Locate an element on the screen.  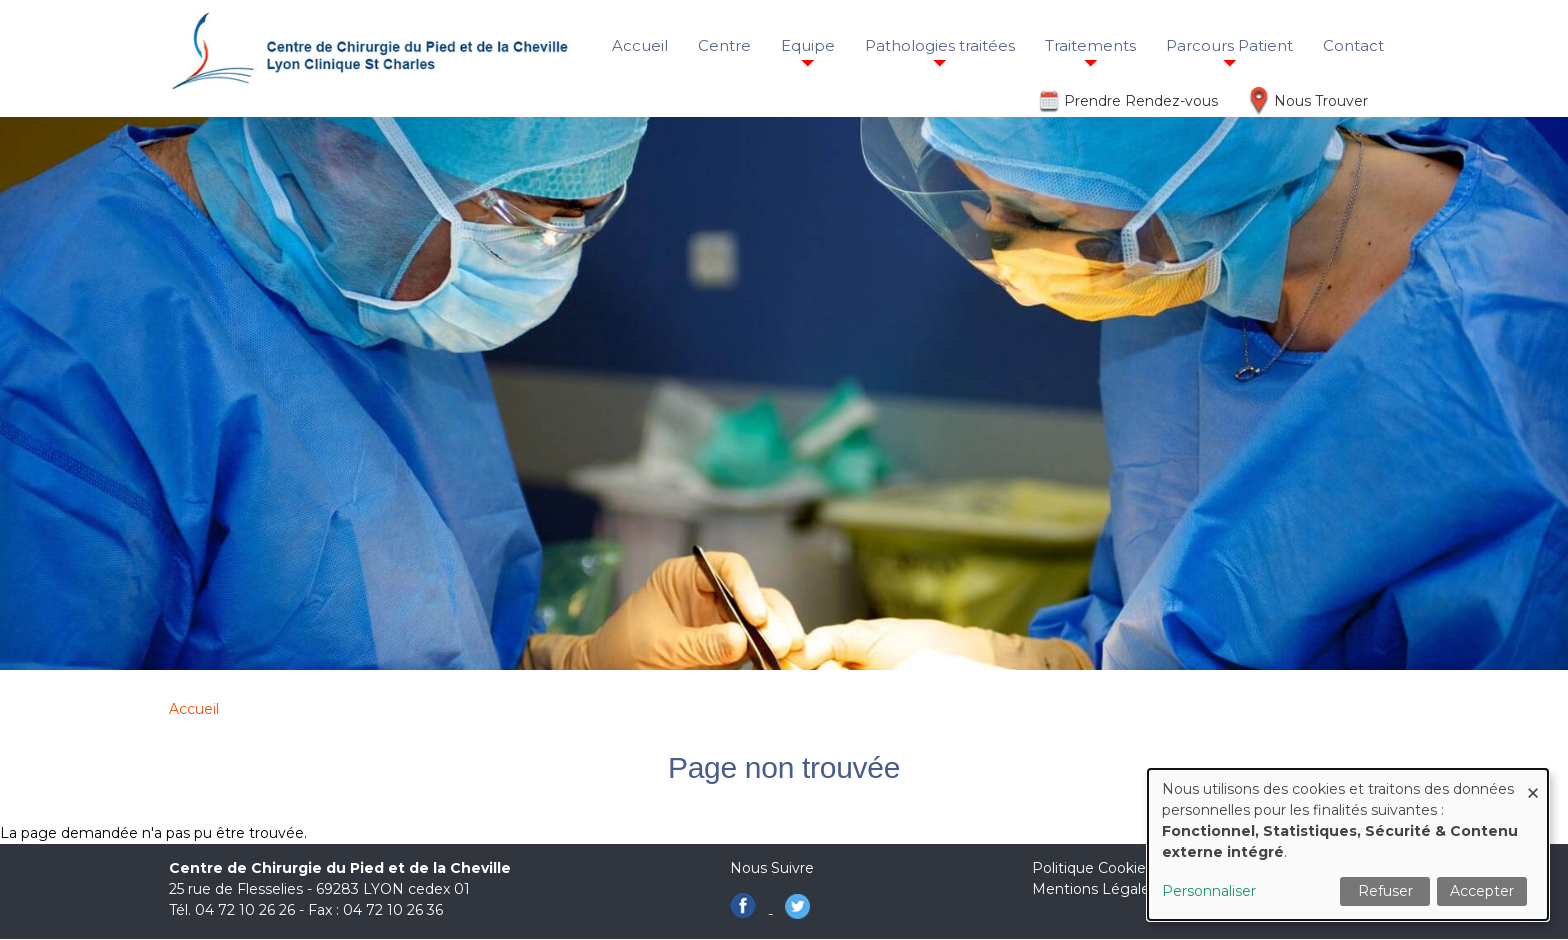
Accueil [menuitem] is located at coordinates (640, 45).